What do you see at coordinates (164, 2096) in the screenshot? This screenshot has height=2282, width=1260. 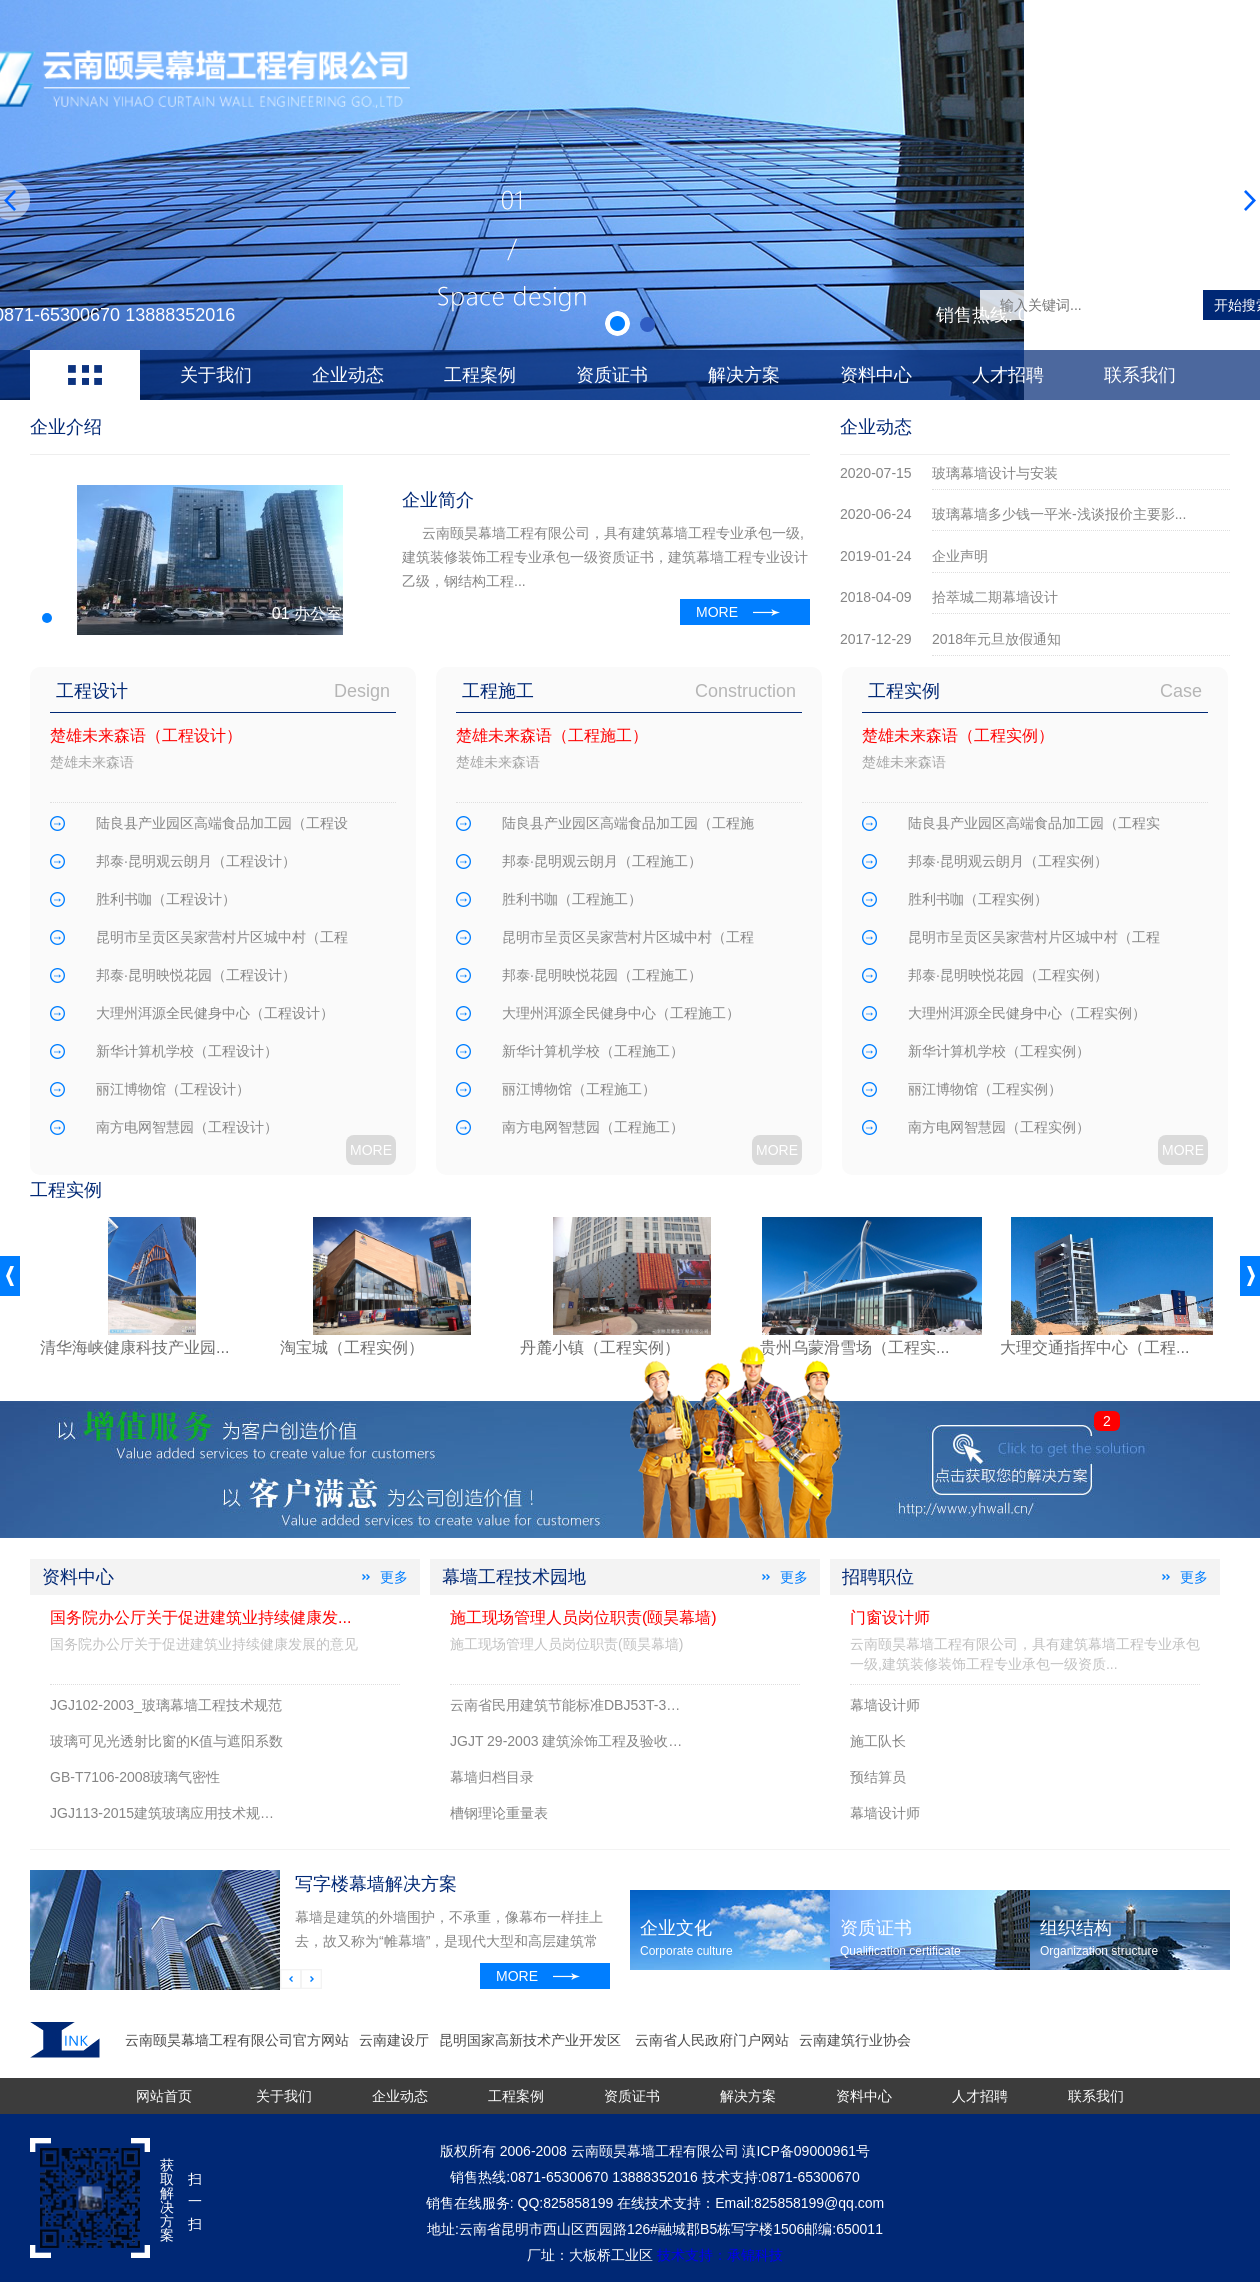 I see `网站首页` at bounding box center [164, 2096].